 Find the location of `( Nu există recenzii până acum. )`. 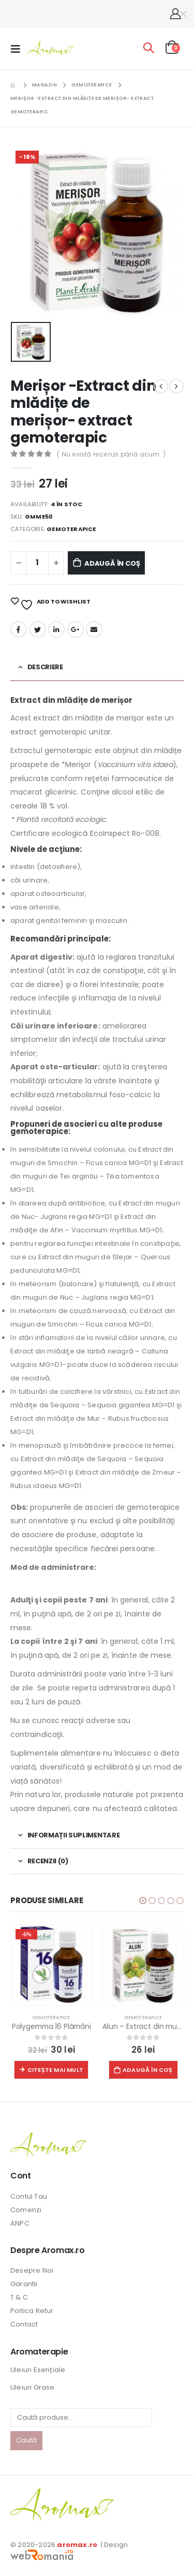

( Nu există recenzii până acum. ) is located at coordinates (111, 454).